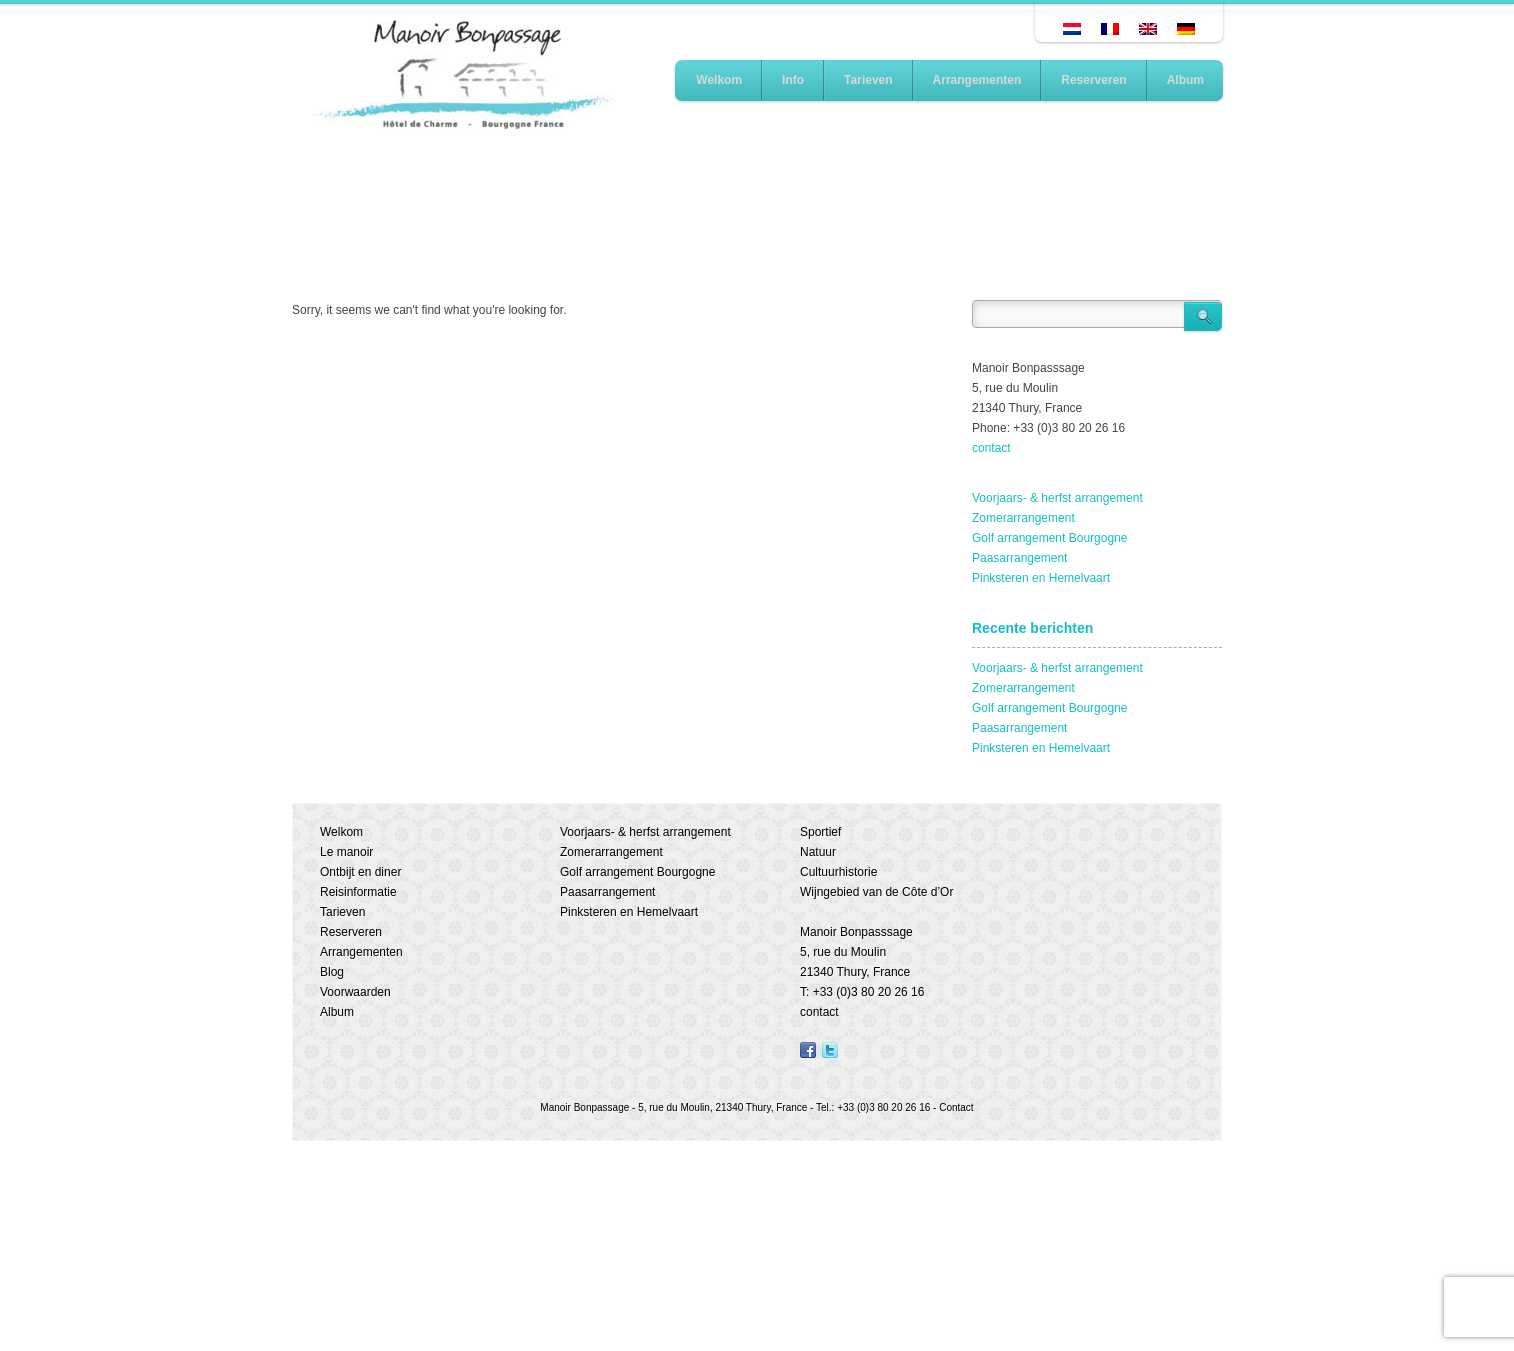 The height and width of the screenshot is (1351, 1514). What do you see at coordinates (1057, 498) in the screenshot?
I see `Voorjaars- & herfst arrangement` at bounding box center [1057, 498].